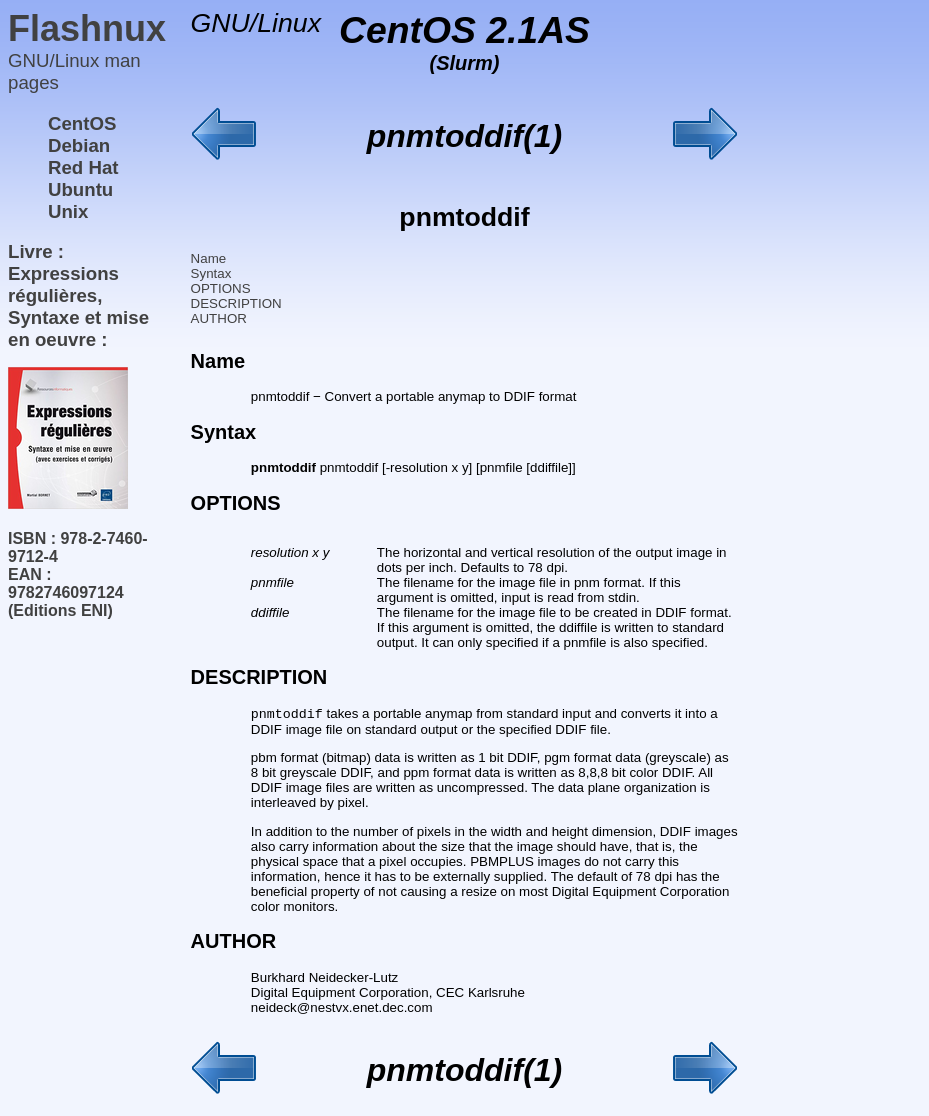 This screenshot has width=929, height=1116. I want to click on Ubuntu, so click(80, 189).